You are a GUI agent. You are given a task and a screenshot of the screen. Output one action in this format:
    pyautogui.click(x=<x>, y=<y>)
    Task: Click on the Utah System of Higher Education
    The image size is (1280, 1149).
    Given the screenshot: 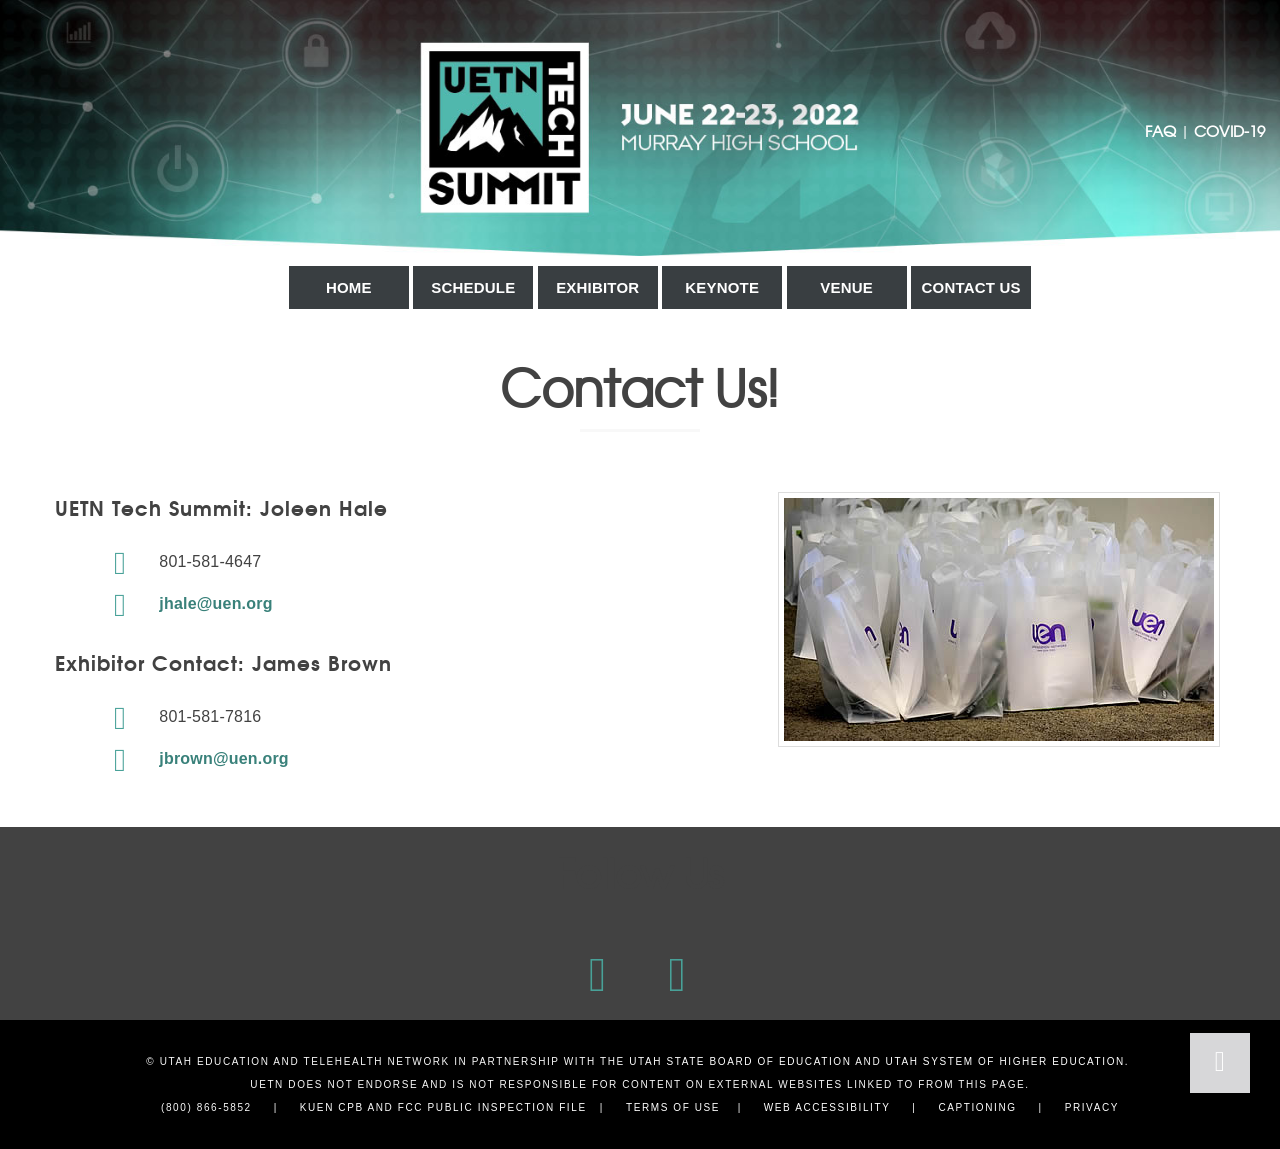 What is the action you would take?
    pyautogui.click(x=1005, y=1061)
    